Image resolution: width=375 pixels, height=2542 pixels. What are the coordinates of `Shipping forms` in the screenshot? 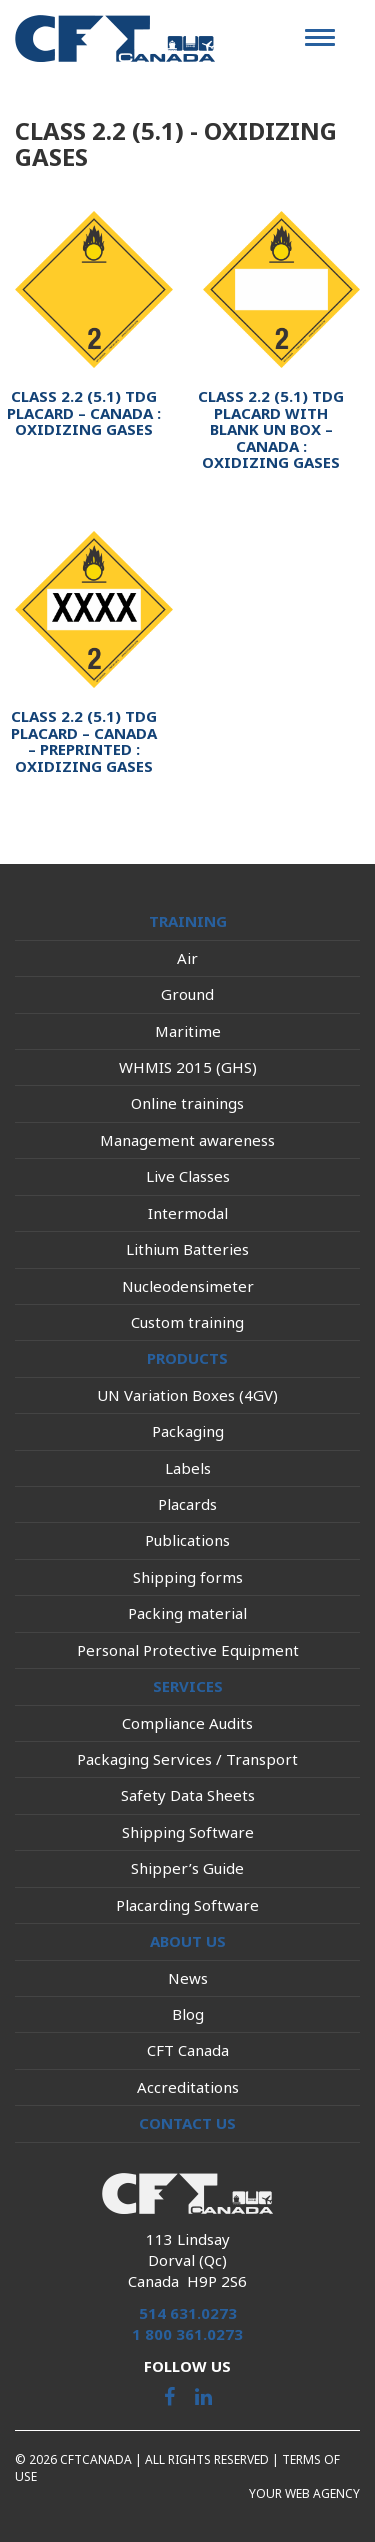 It's located at (188, 1577).